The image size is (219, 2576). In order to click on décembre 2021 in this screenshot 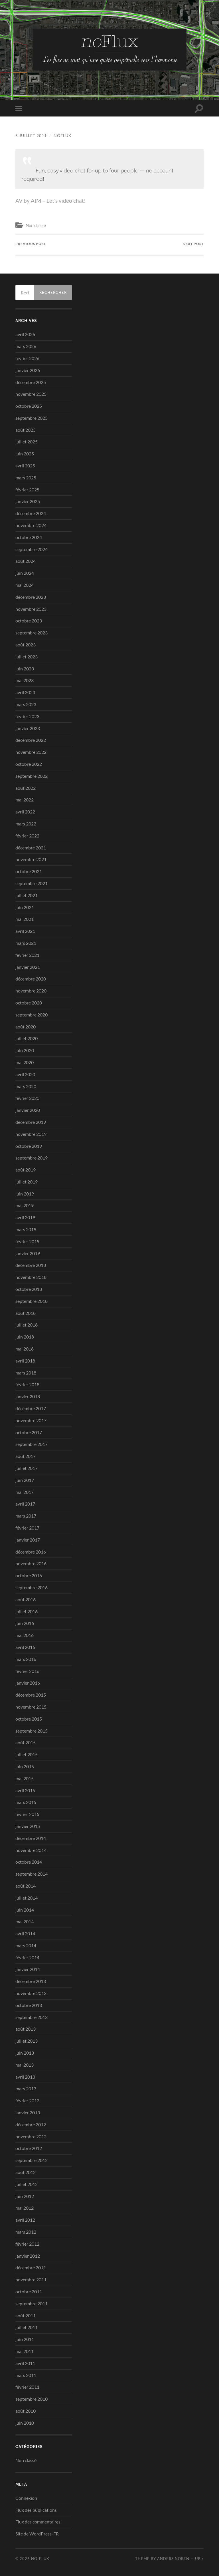, I will do `click(30, 847)`.